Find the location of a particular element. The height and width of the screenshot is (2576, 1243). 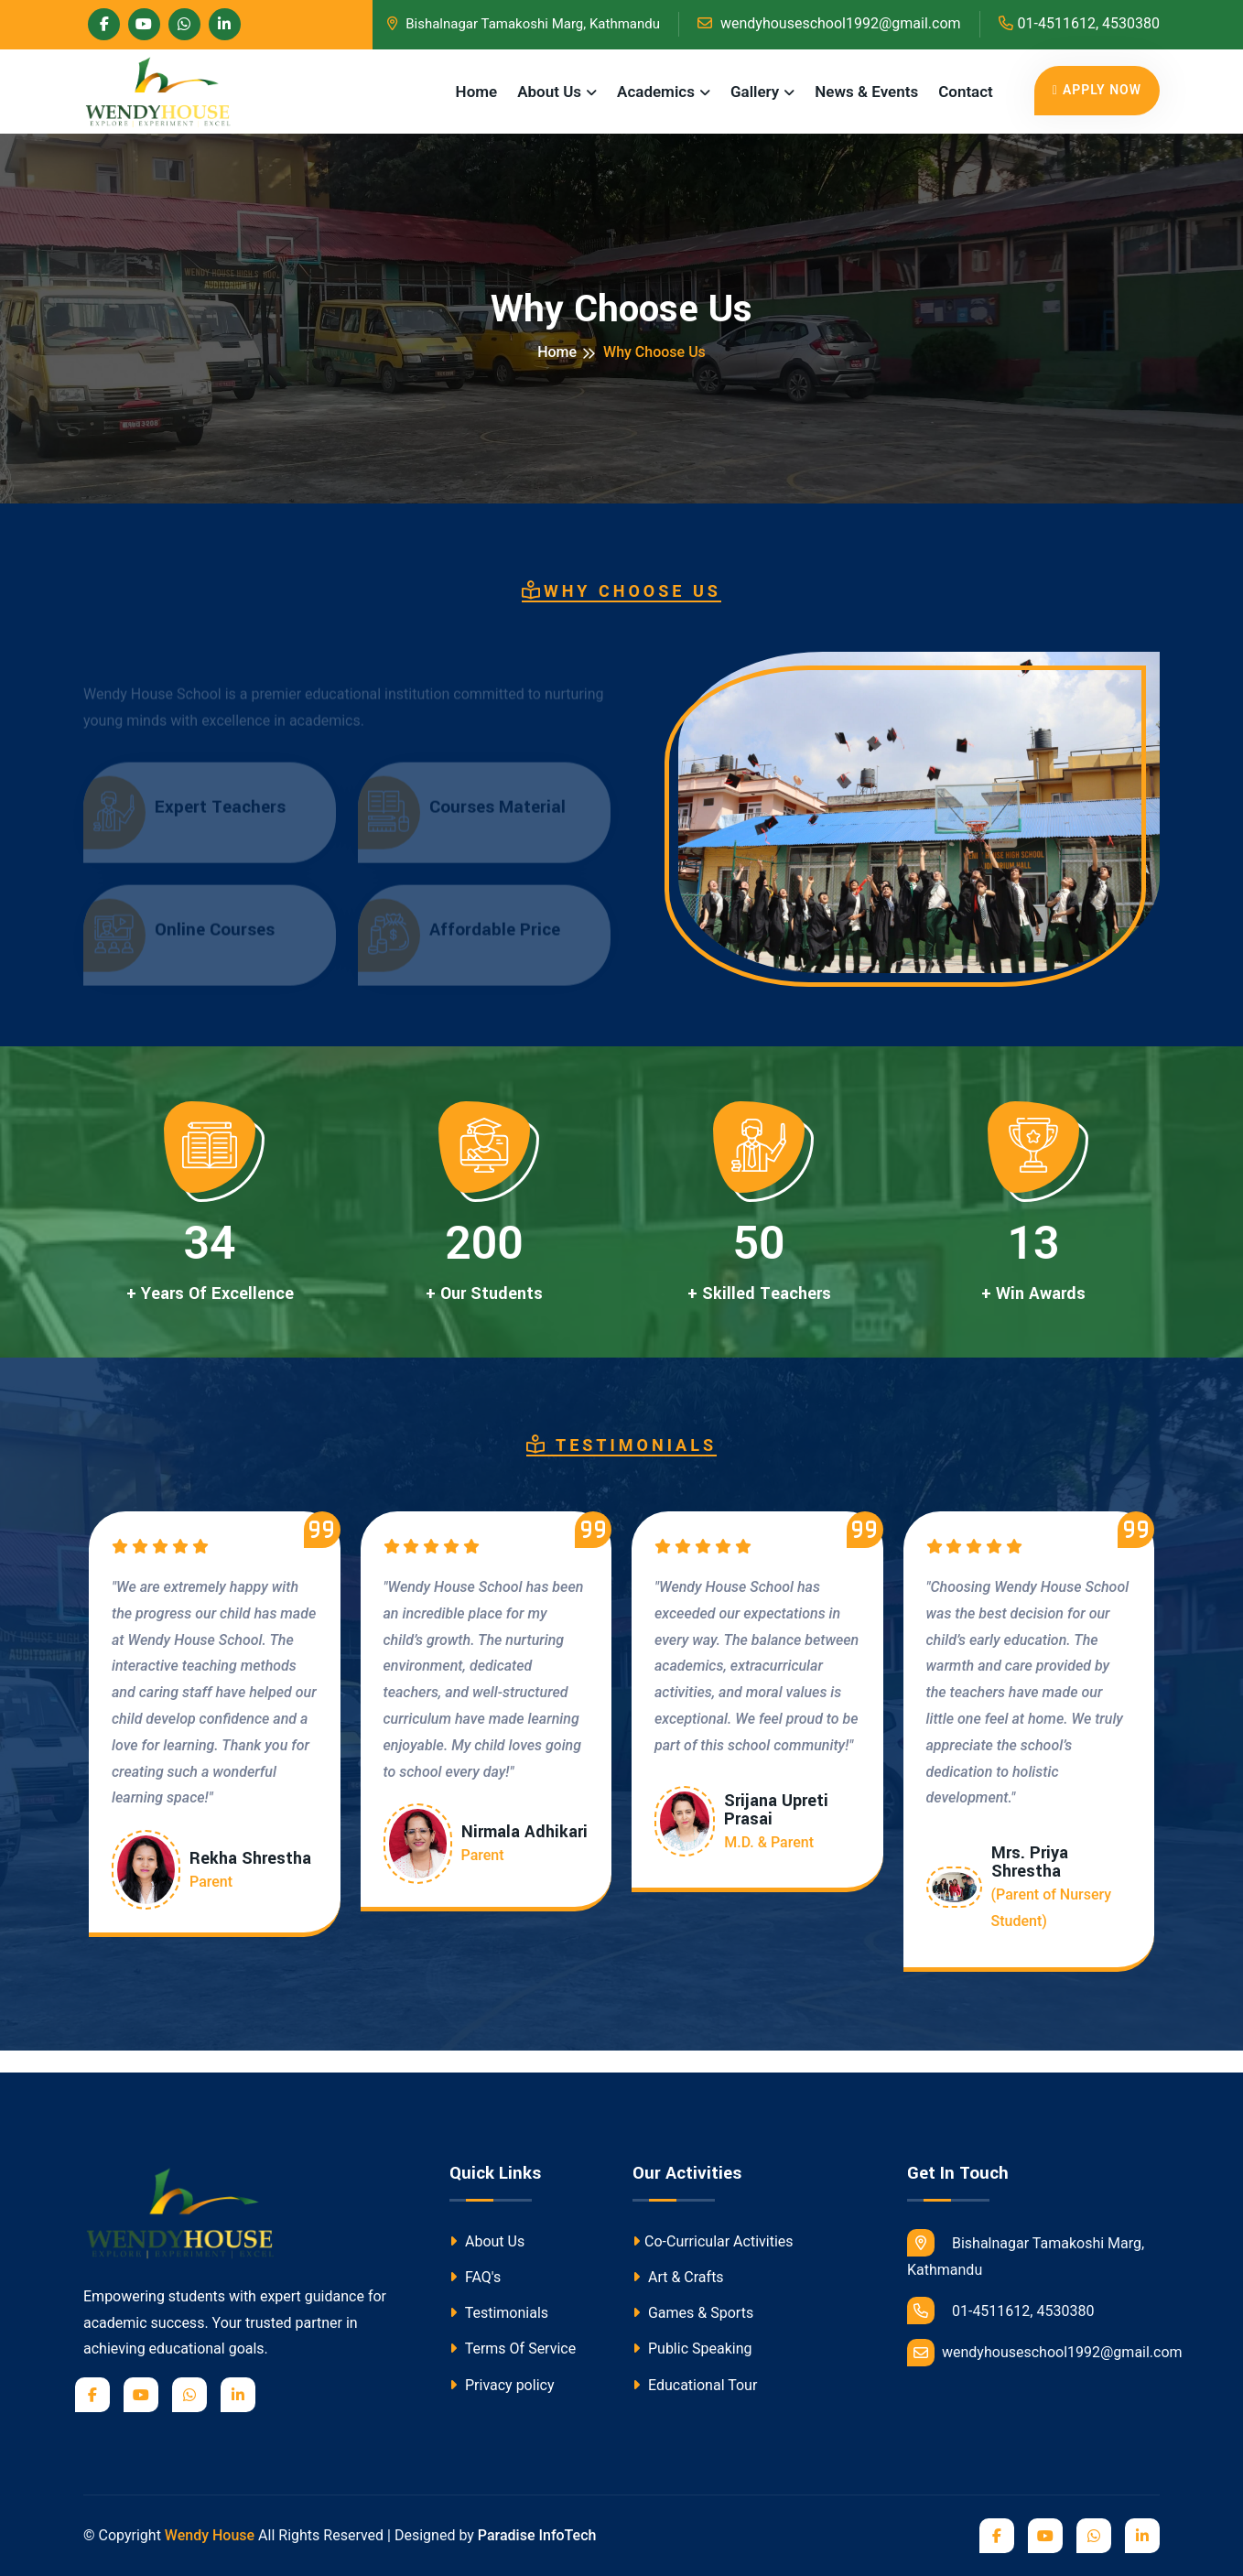

Apply Now is located at coordinates (1097, 89).